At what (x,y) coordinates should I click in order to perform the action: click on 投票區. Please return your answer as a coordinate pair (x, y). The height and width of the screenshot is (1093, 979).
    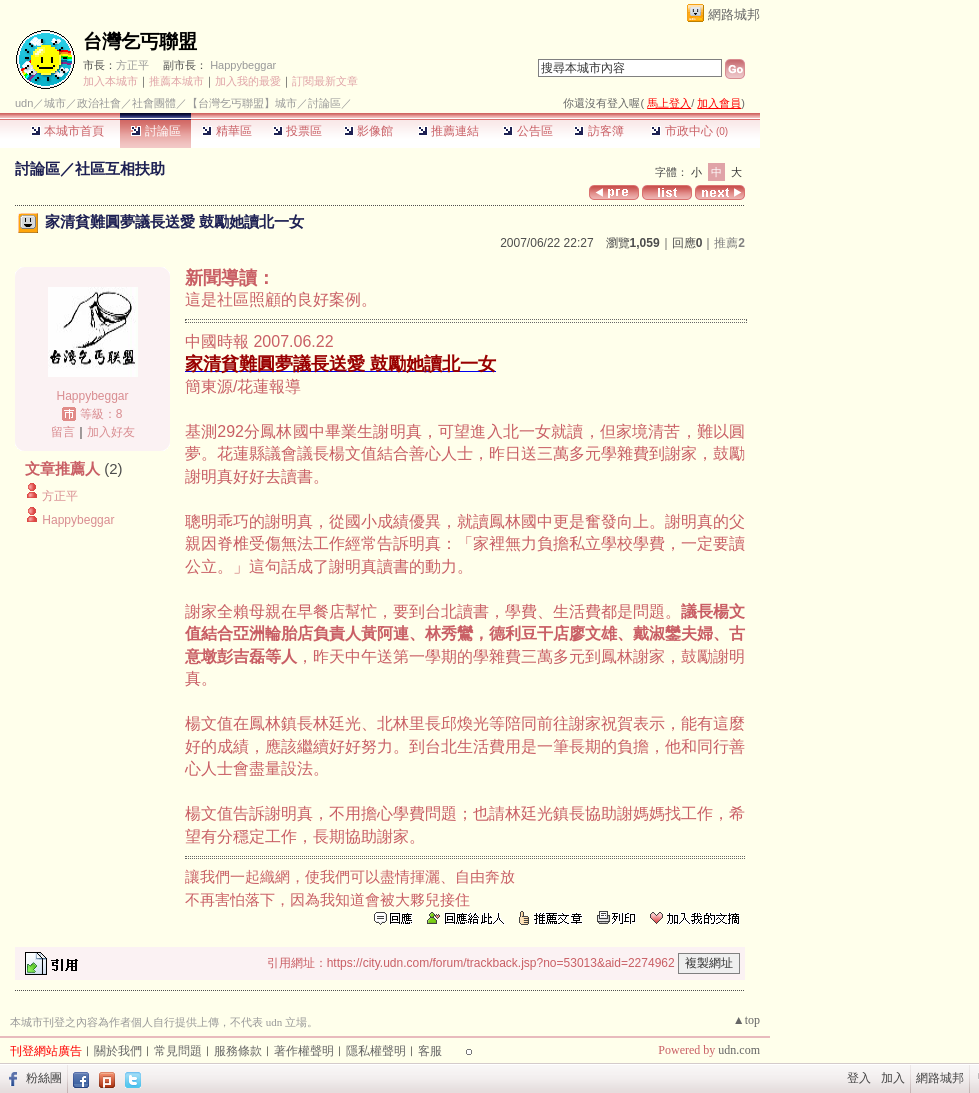
    Looking at the image, I should click on (297, 131).